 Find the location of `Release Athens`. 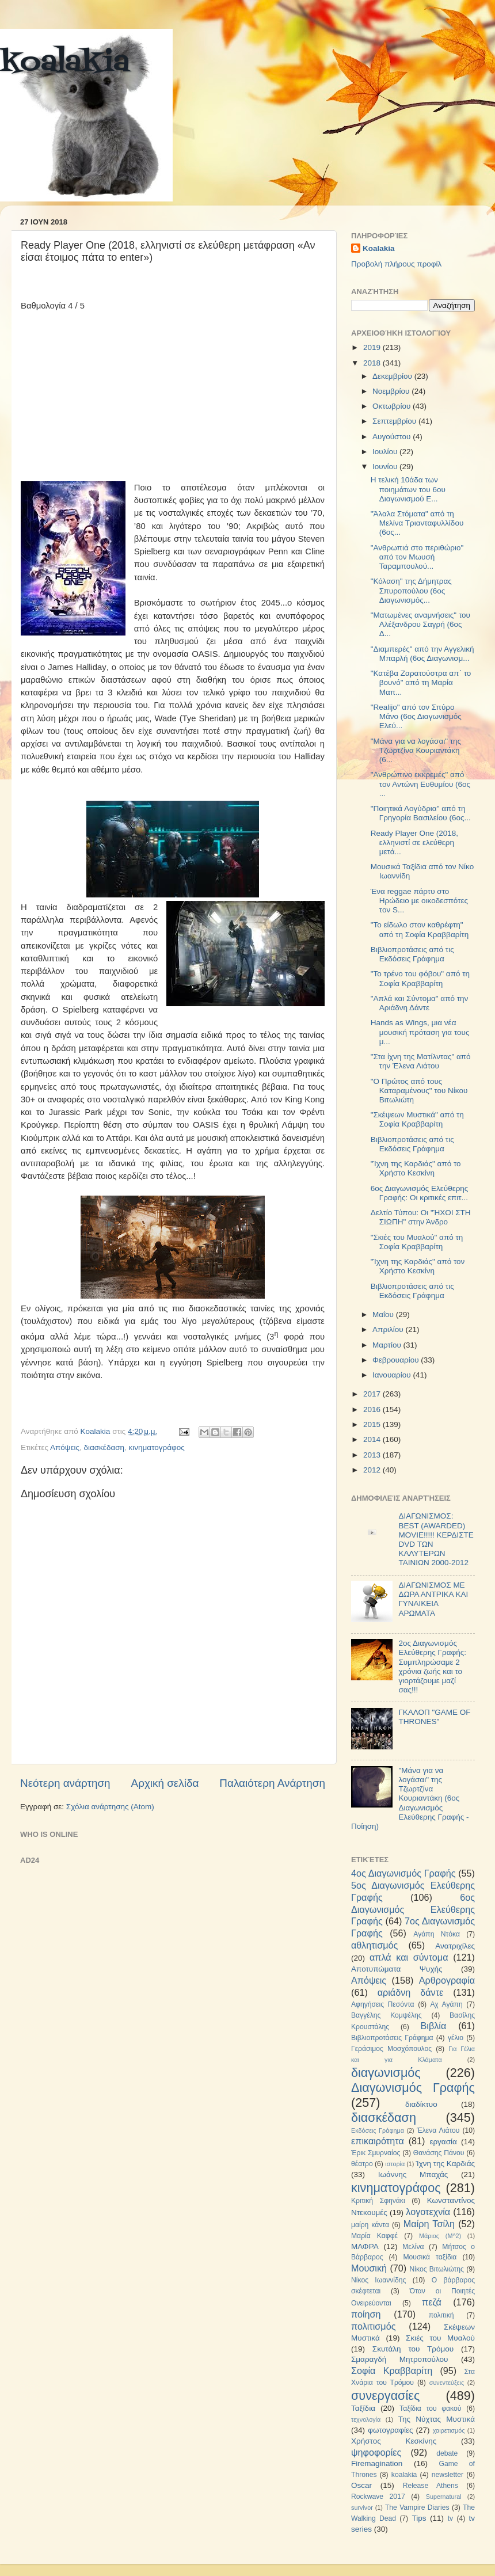

Release Athens is located at coordinates (430, 2486).